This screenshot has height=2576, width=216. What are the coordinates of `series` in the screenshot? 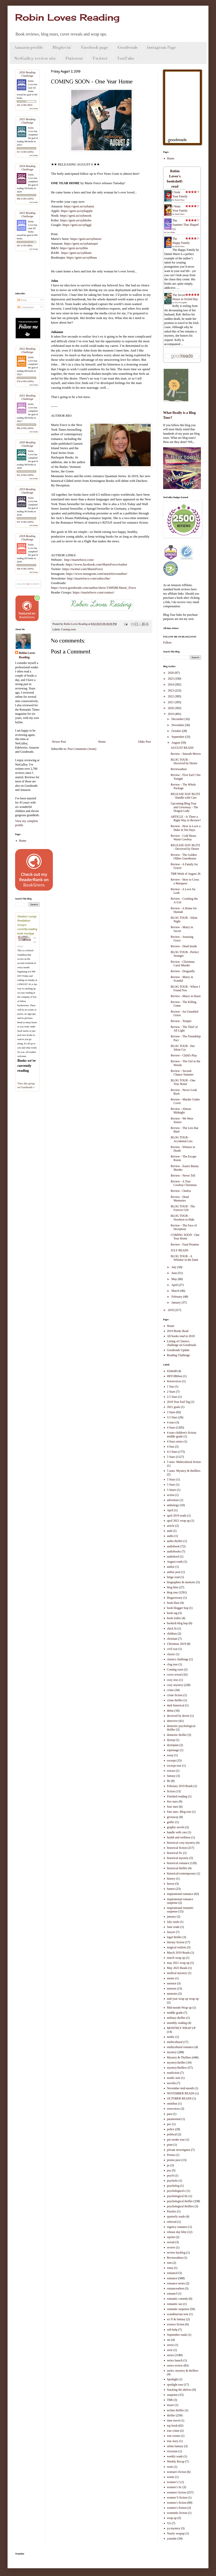 It's located at (170, 2355).